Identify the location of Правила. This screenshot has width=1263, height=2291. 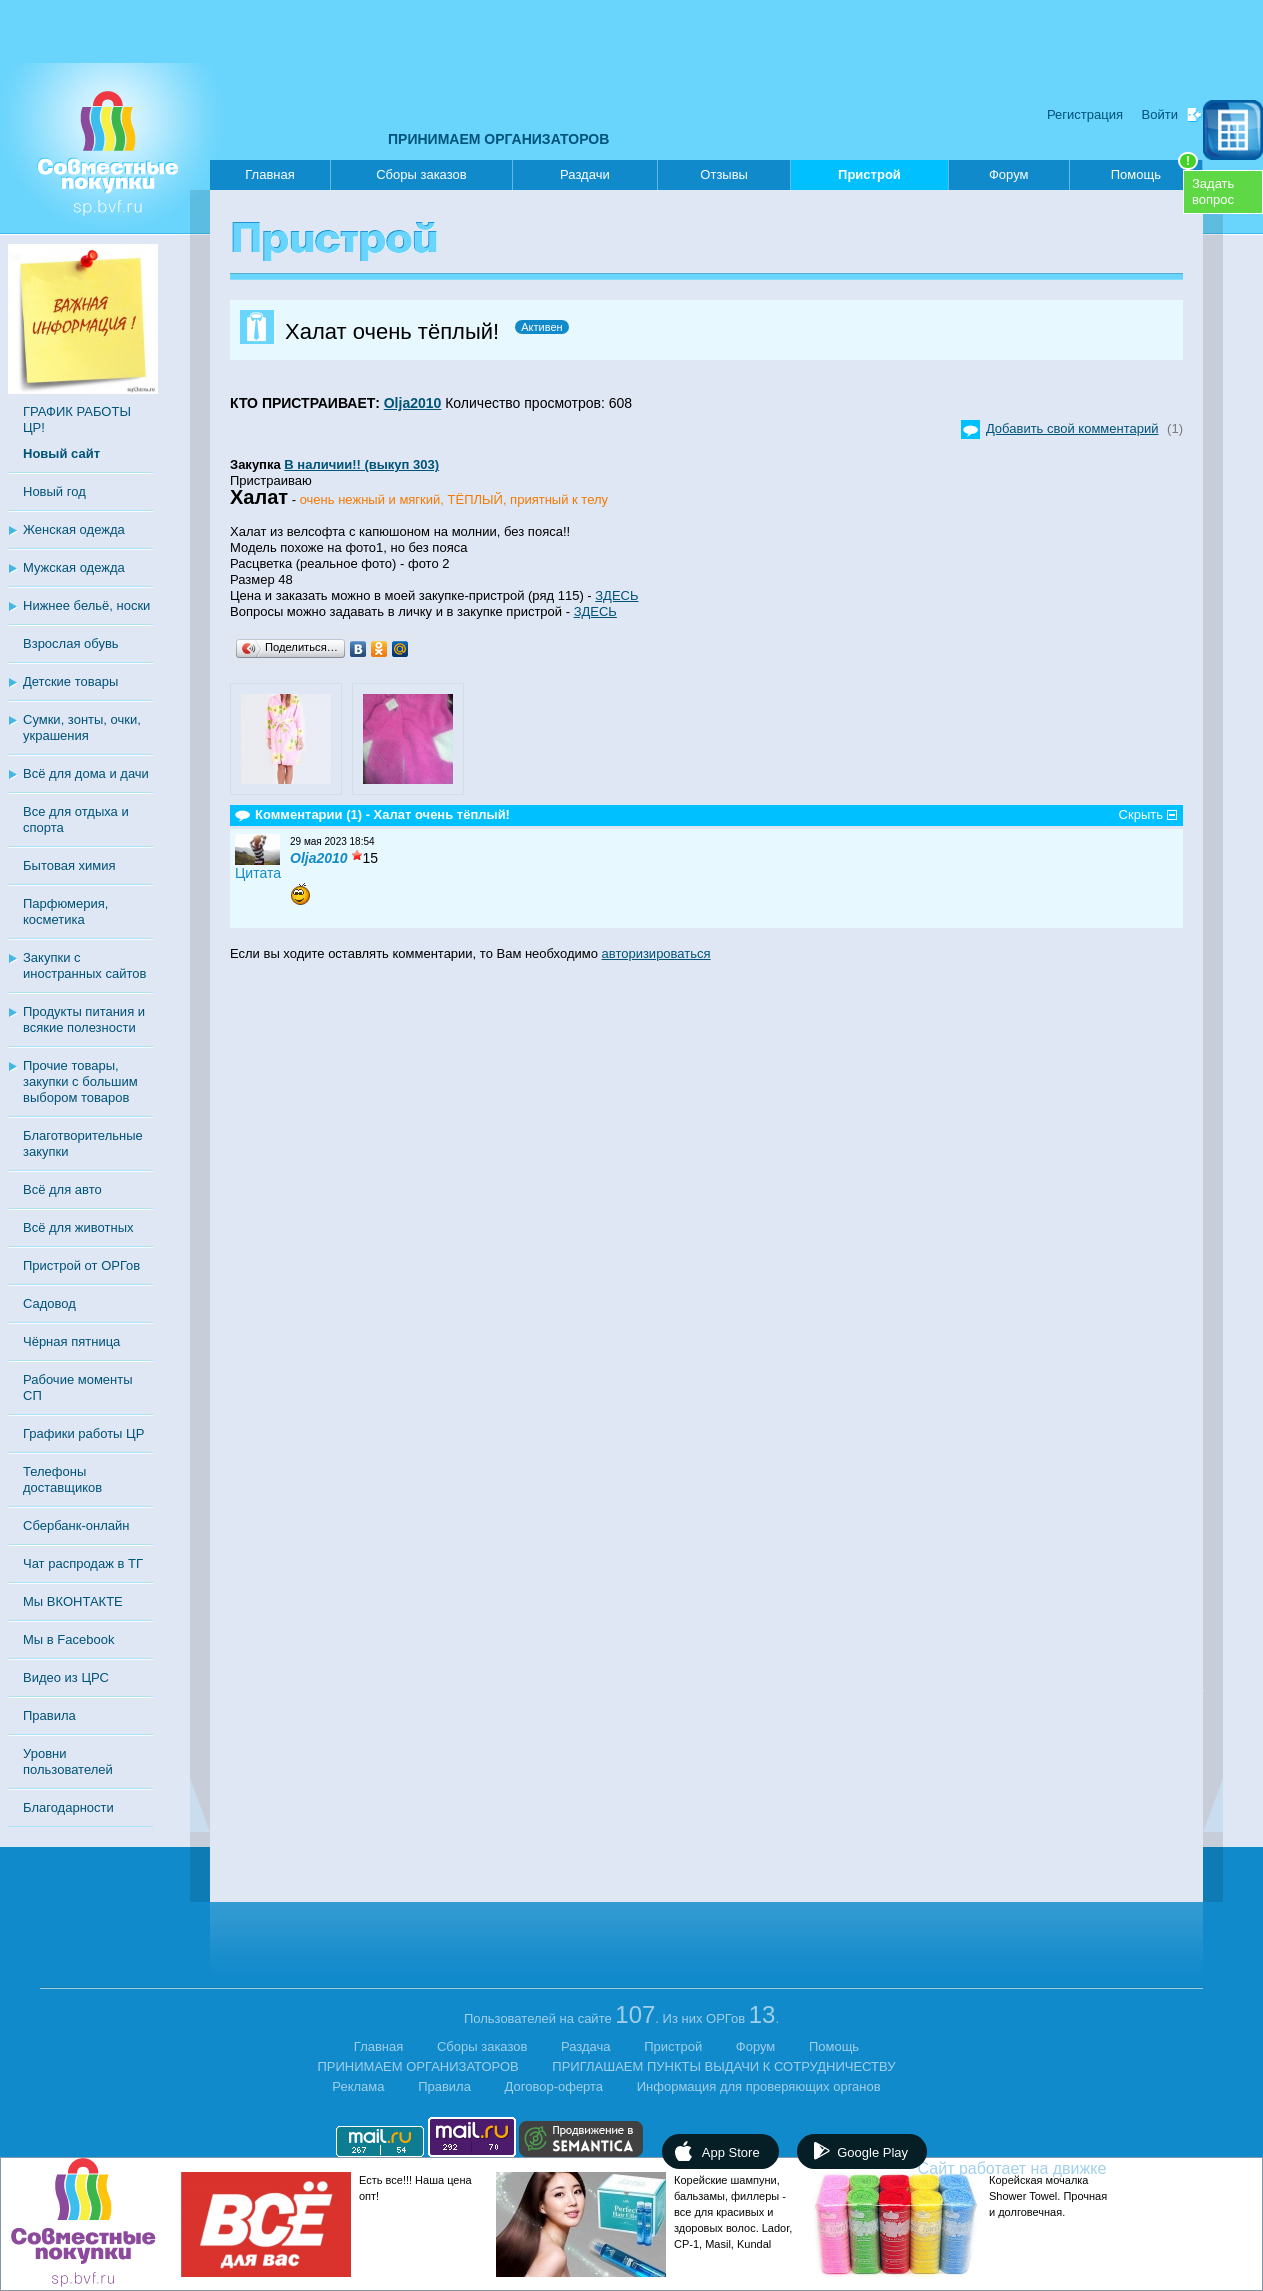
(49, 1715).